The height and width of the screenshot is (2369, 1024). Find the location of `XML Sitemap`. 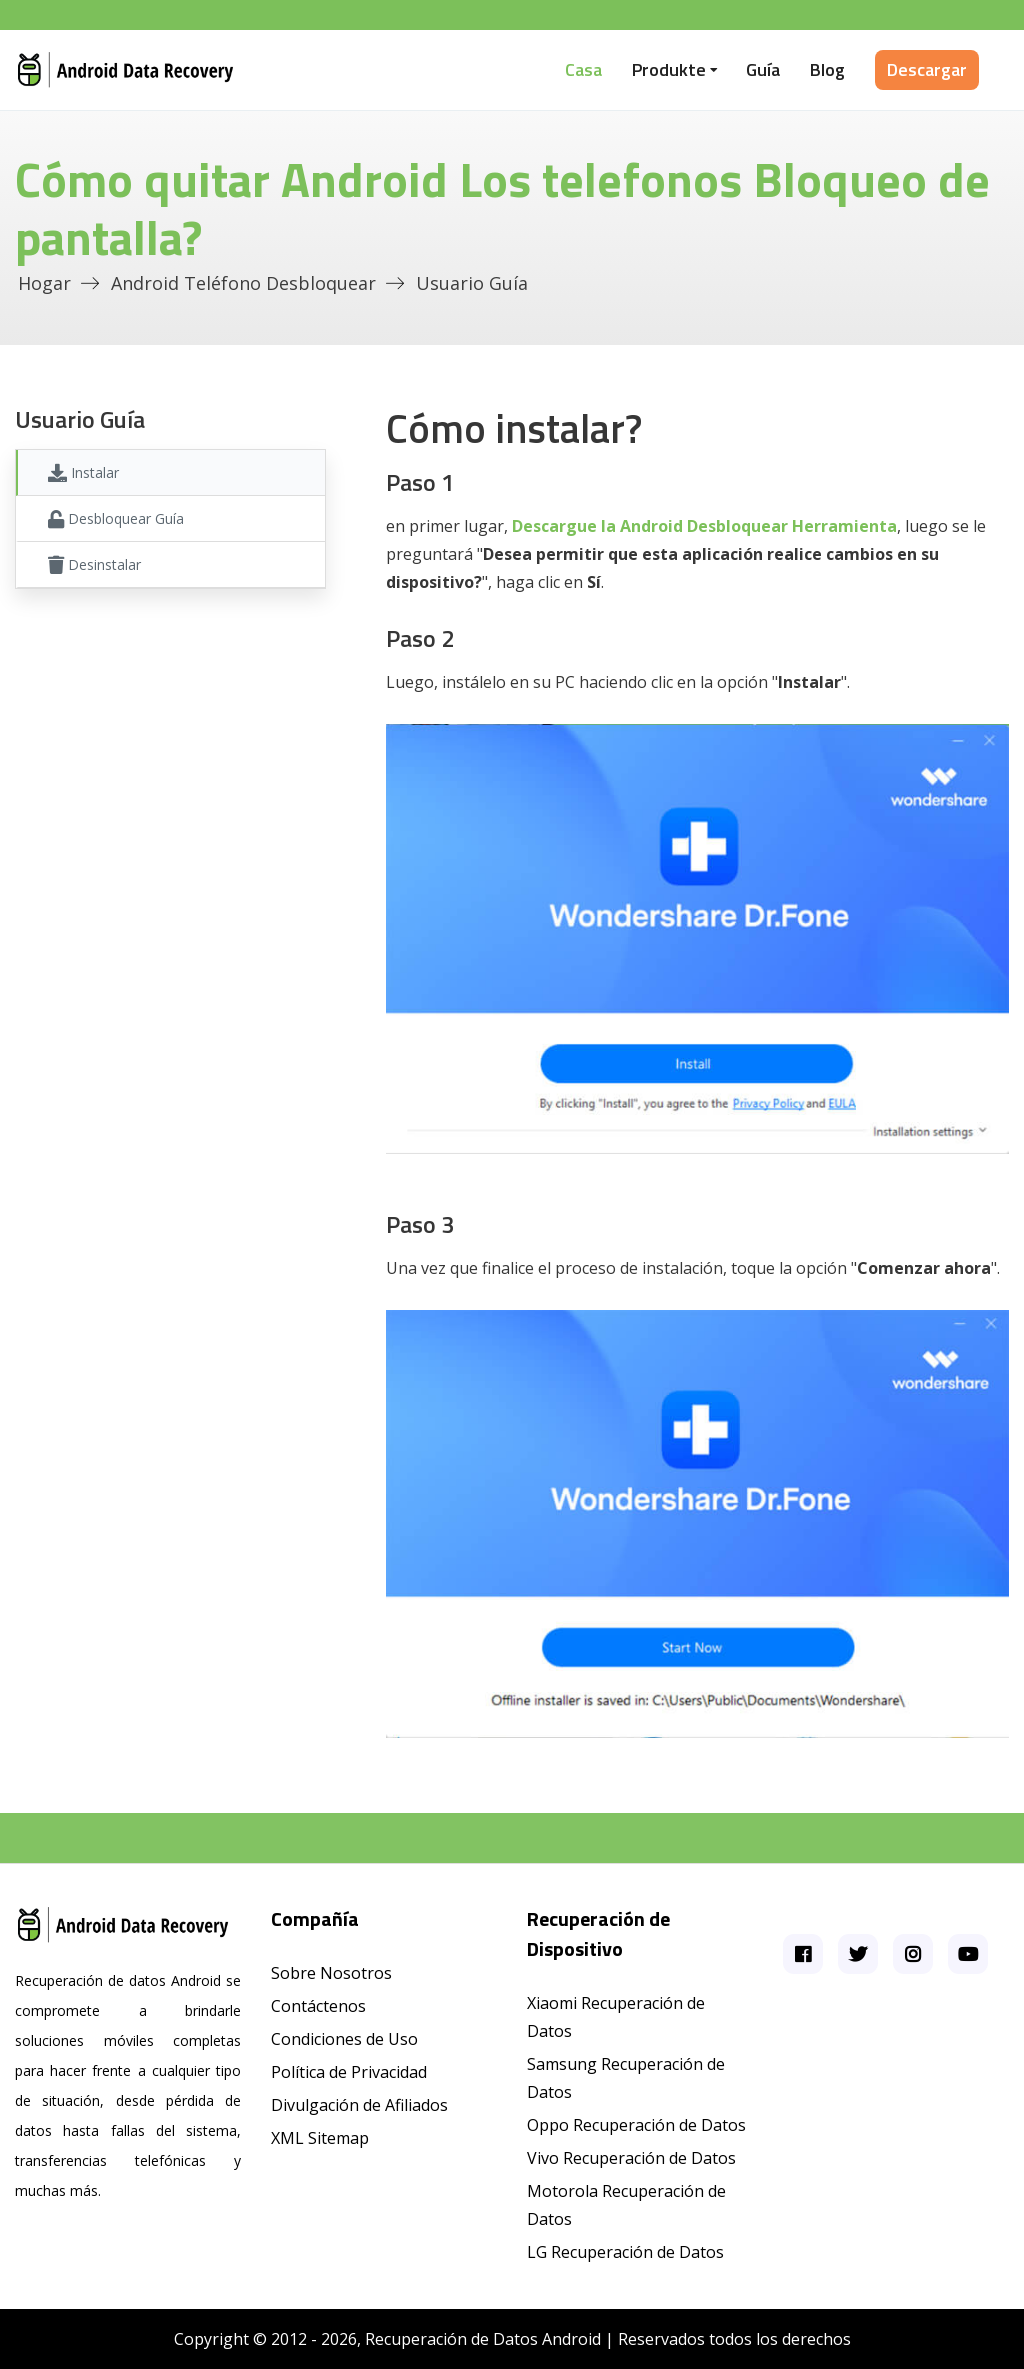

XML Sitemap is located at coordinates (320, 2138).